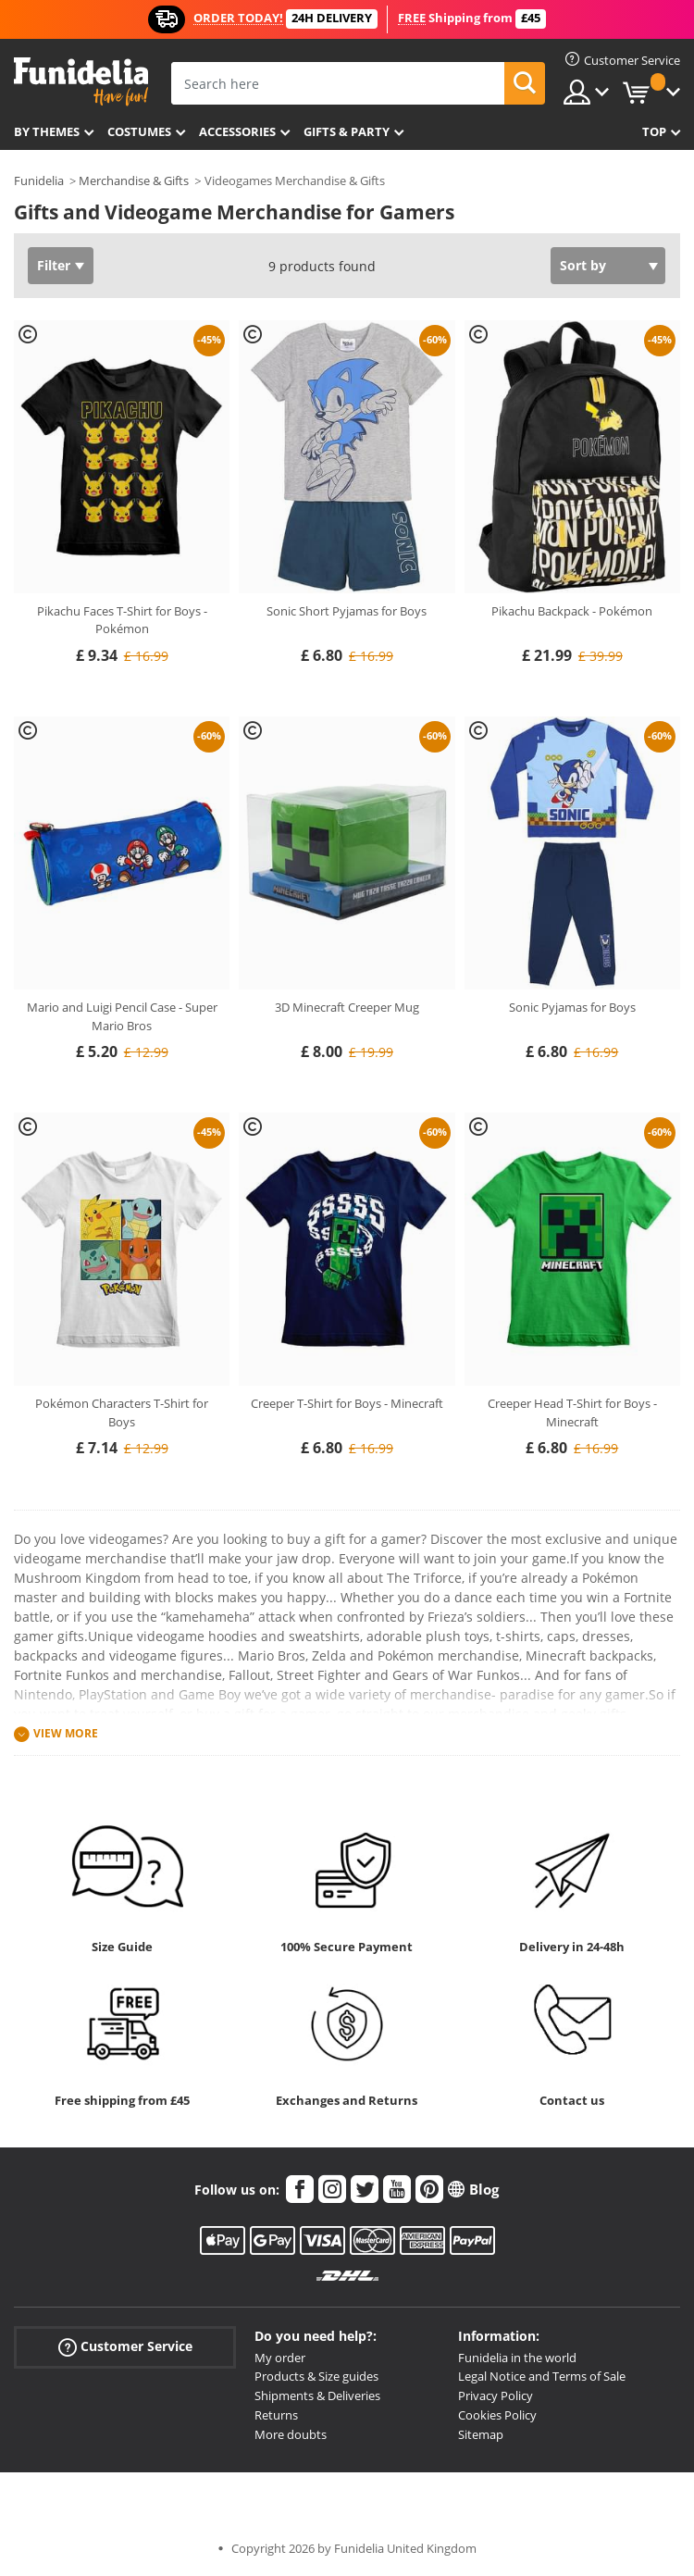 This screenshot has height=2576, width=694. Describe the element at coordinates (121, 1412) in the screenshot. I see `Pokémon Characters T-Shirt for Boys` at that location.